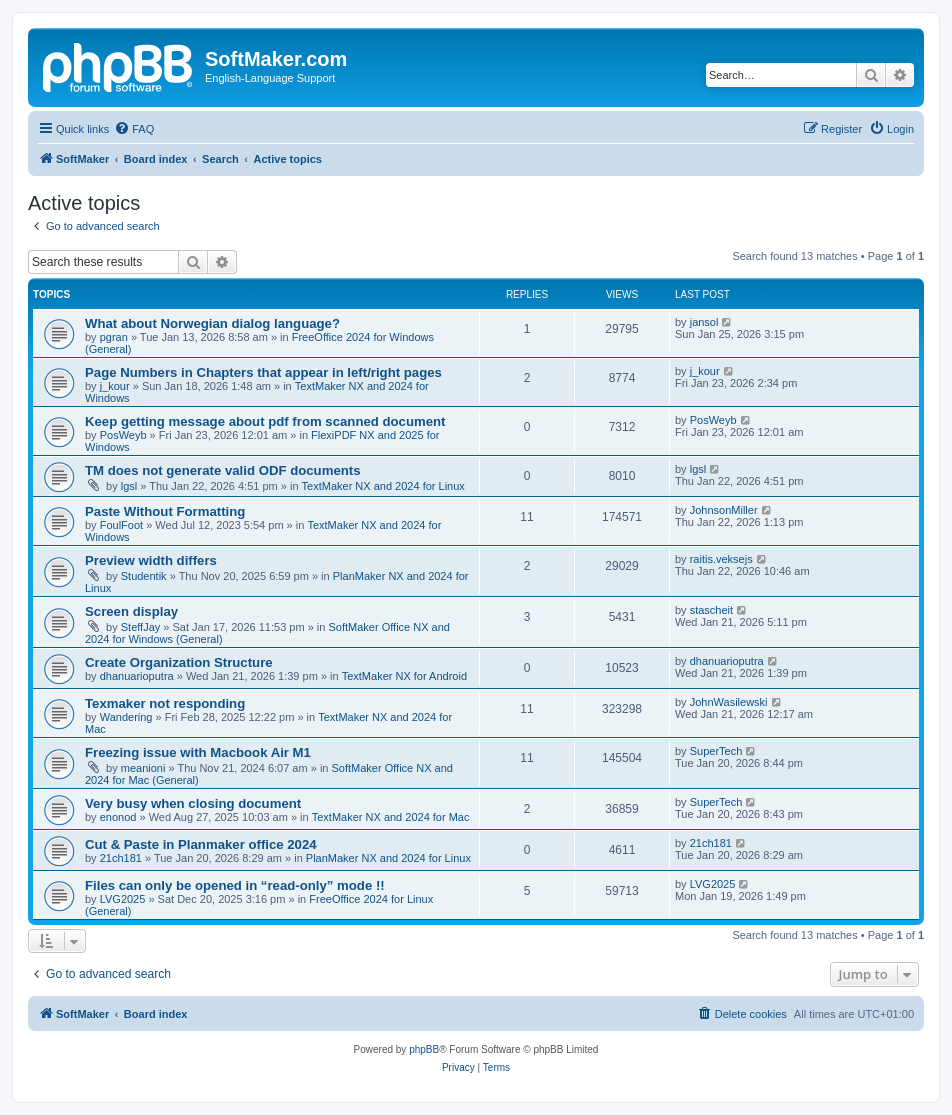 Image resolution: width=952 pixels, height=1115 pixels. What do you see at coordinates (265, 421) in the screenshot?
I see `Keep getting message about pdf from scanned document` at bounding box center [265, 421].